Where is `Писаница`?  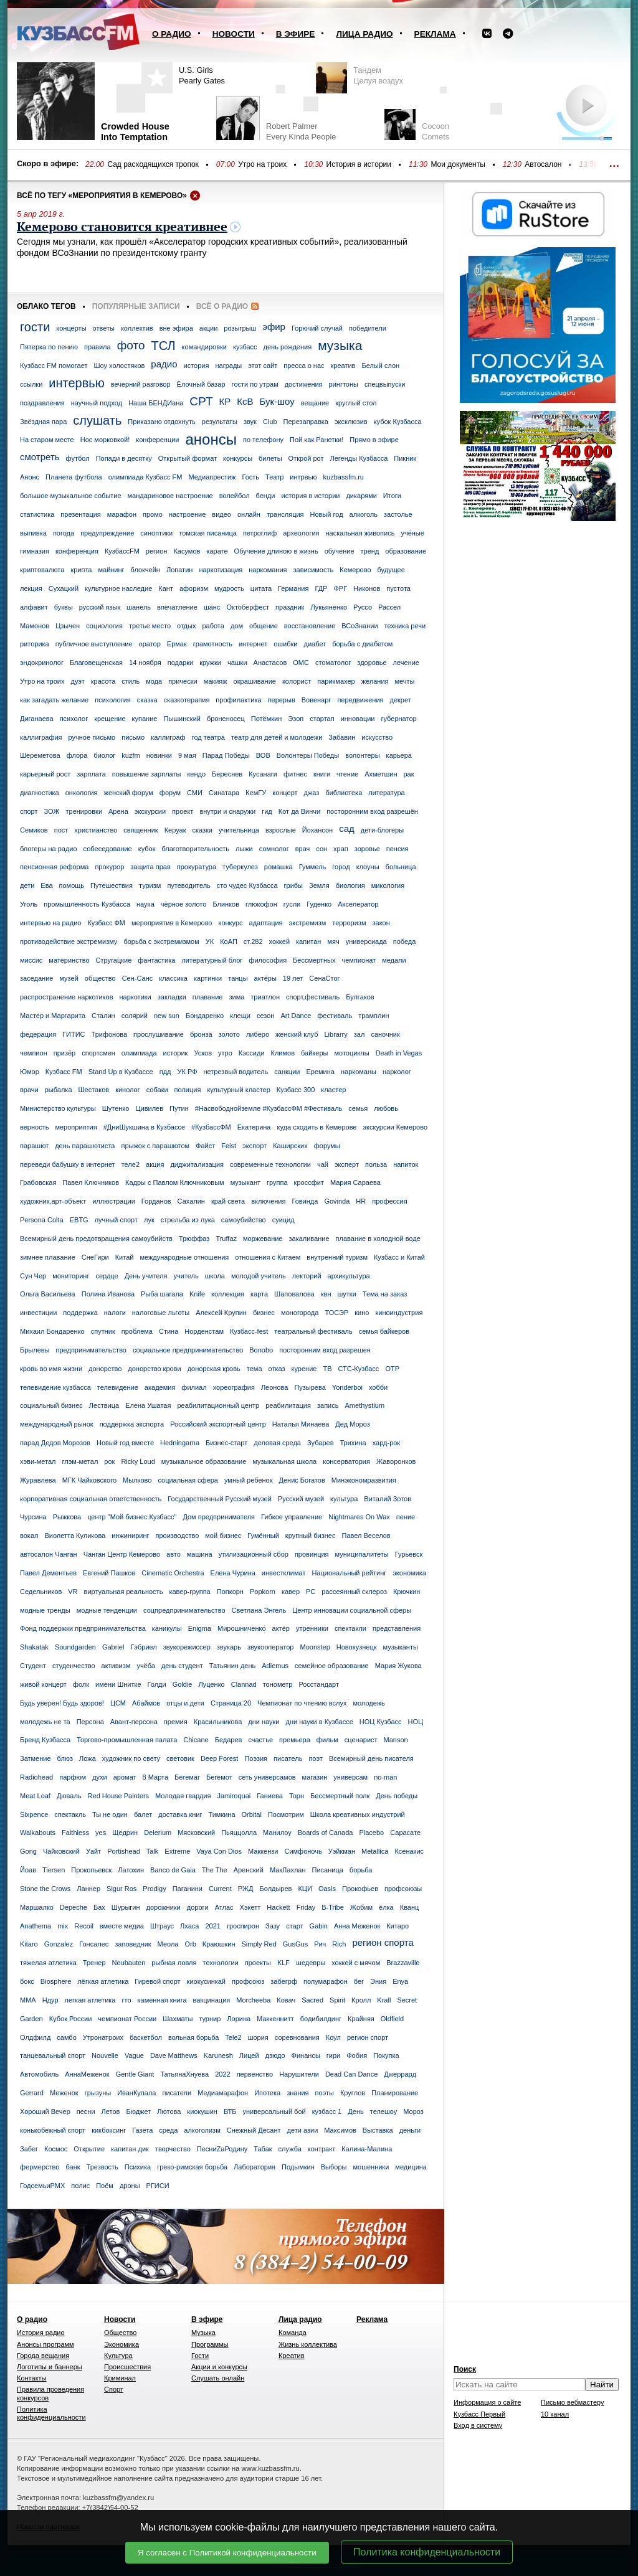
Писаница is located at coordinates (327, 1870).